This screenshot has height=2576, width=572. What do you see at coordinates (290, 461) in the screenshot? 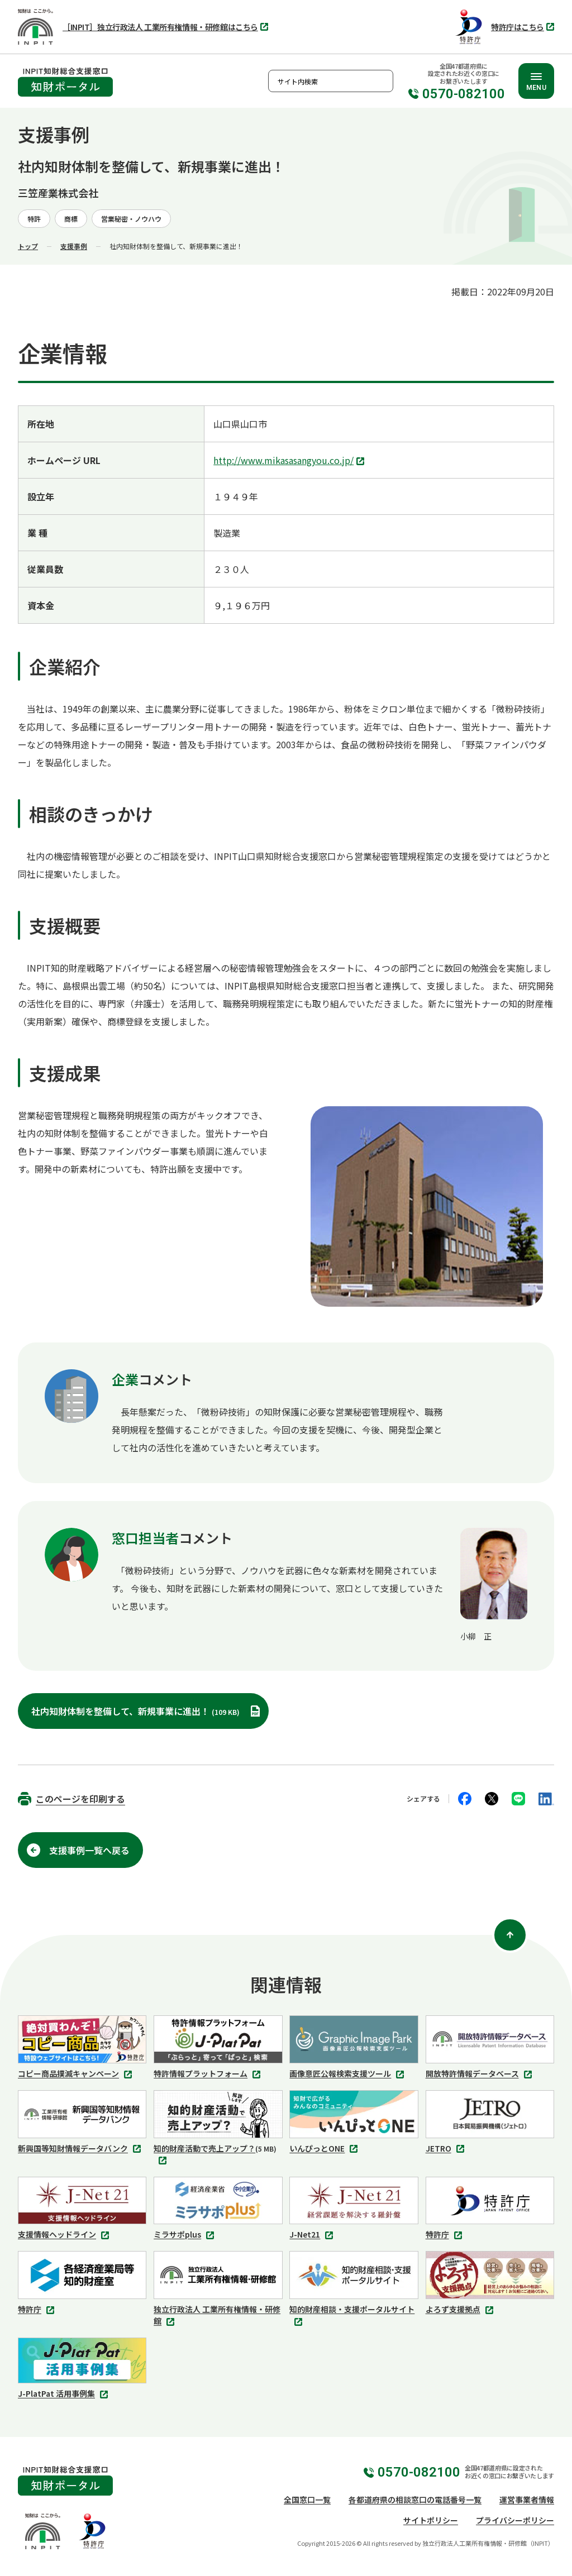
I see `http://www.mikasasangyou.co.jp/` at bounding box center [290, 461].